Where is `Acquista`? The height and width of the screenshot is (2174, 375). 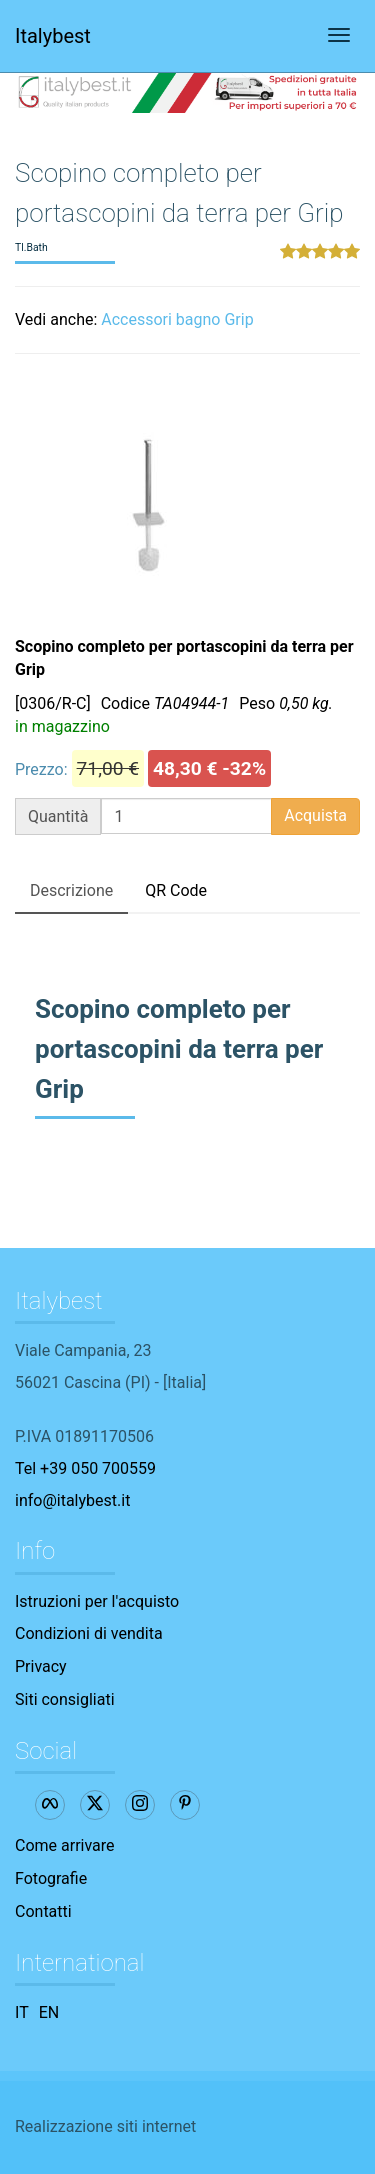 Acquista is located at coordinates (315, 815).